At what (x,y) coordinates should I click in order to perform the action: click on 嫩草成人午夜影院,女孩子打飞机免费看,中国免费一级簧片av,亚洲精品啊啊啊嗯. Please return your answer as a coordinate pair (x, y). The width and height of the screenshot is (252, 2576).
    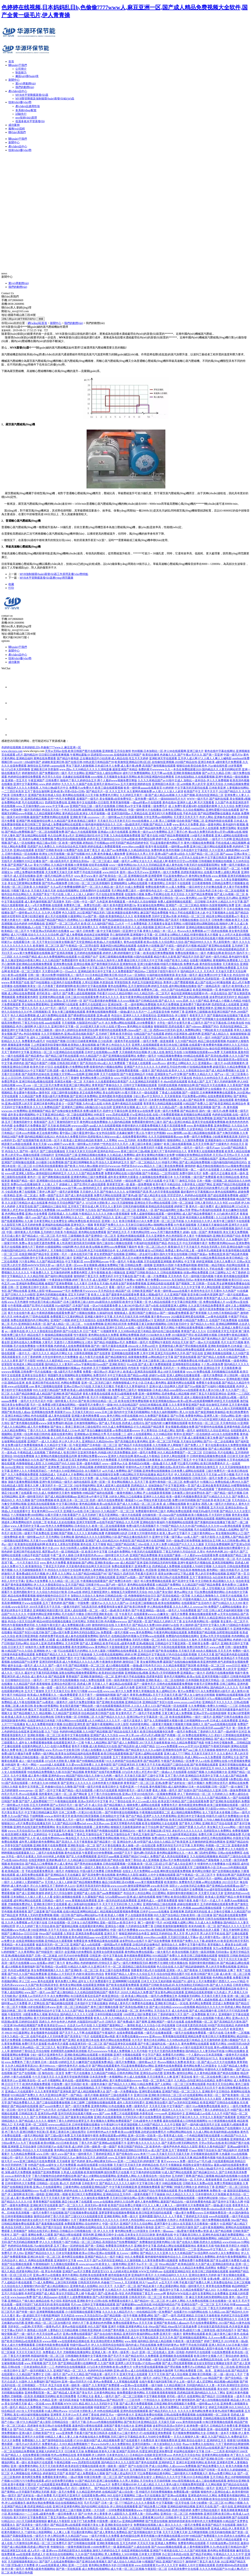
    Looking at the image, I should click on (96, 2521).